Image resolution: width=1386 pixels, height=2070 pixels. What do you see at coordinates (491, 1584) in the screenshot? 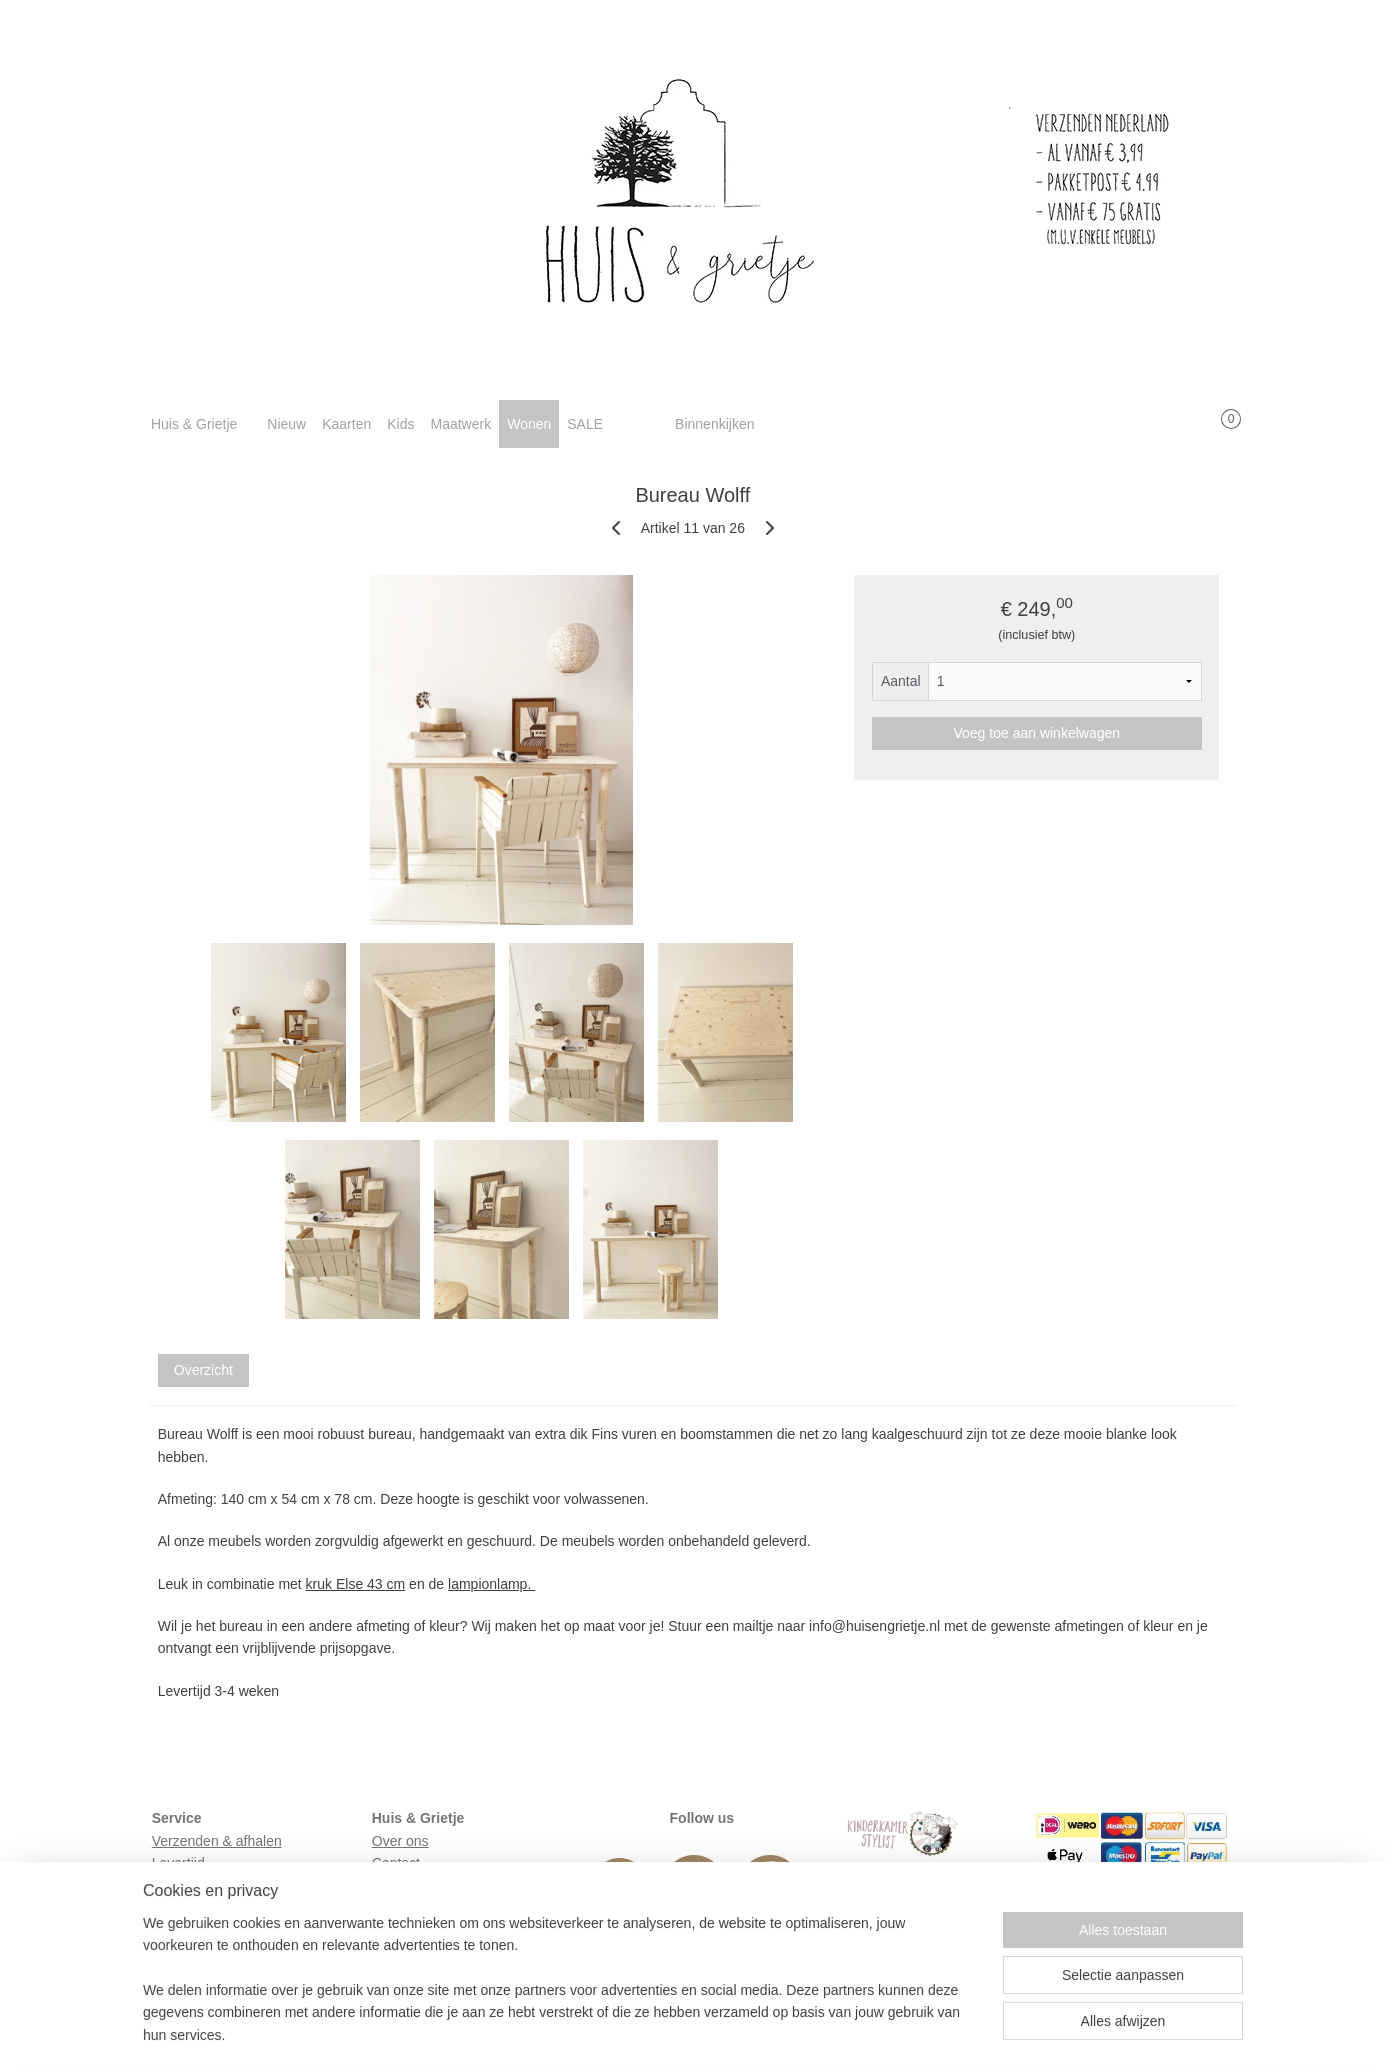
I see `lampionlamp.` at bounding box center [491, 1584].